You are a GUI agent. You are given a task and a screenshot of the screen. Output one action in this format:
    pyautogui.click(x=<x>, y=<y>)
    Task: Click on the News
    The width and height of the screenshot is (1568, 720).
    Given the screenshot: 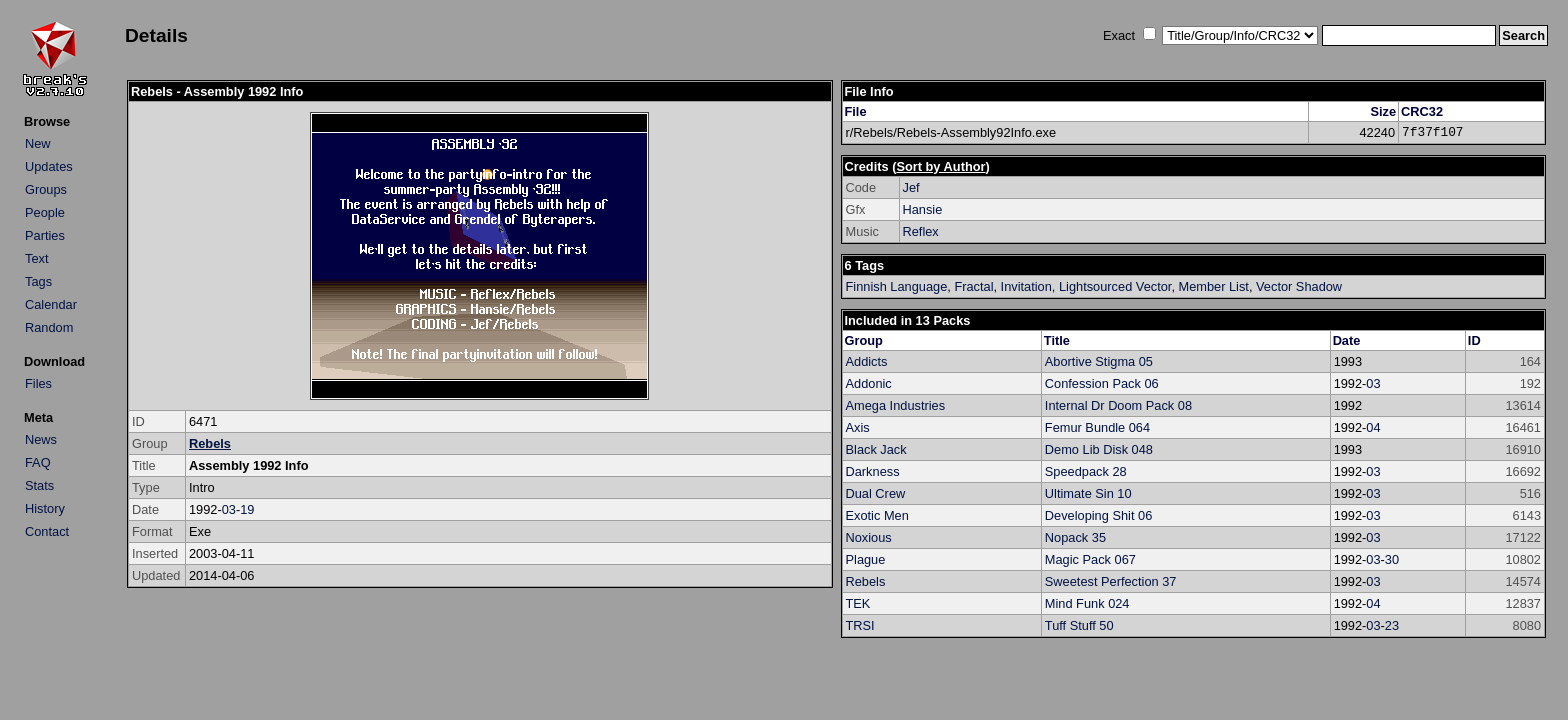 What is the action you would take?
    pyautogui.click(x=41, y=439)
    